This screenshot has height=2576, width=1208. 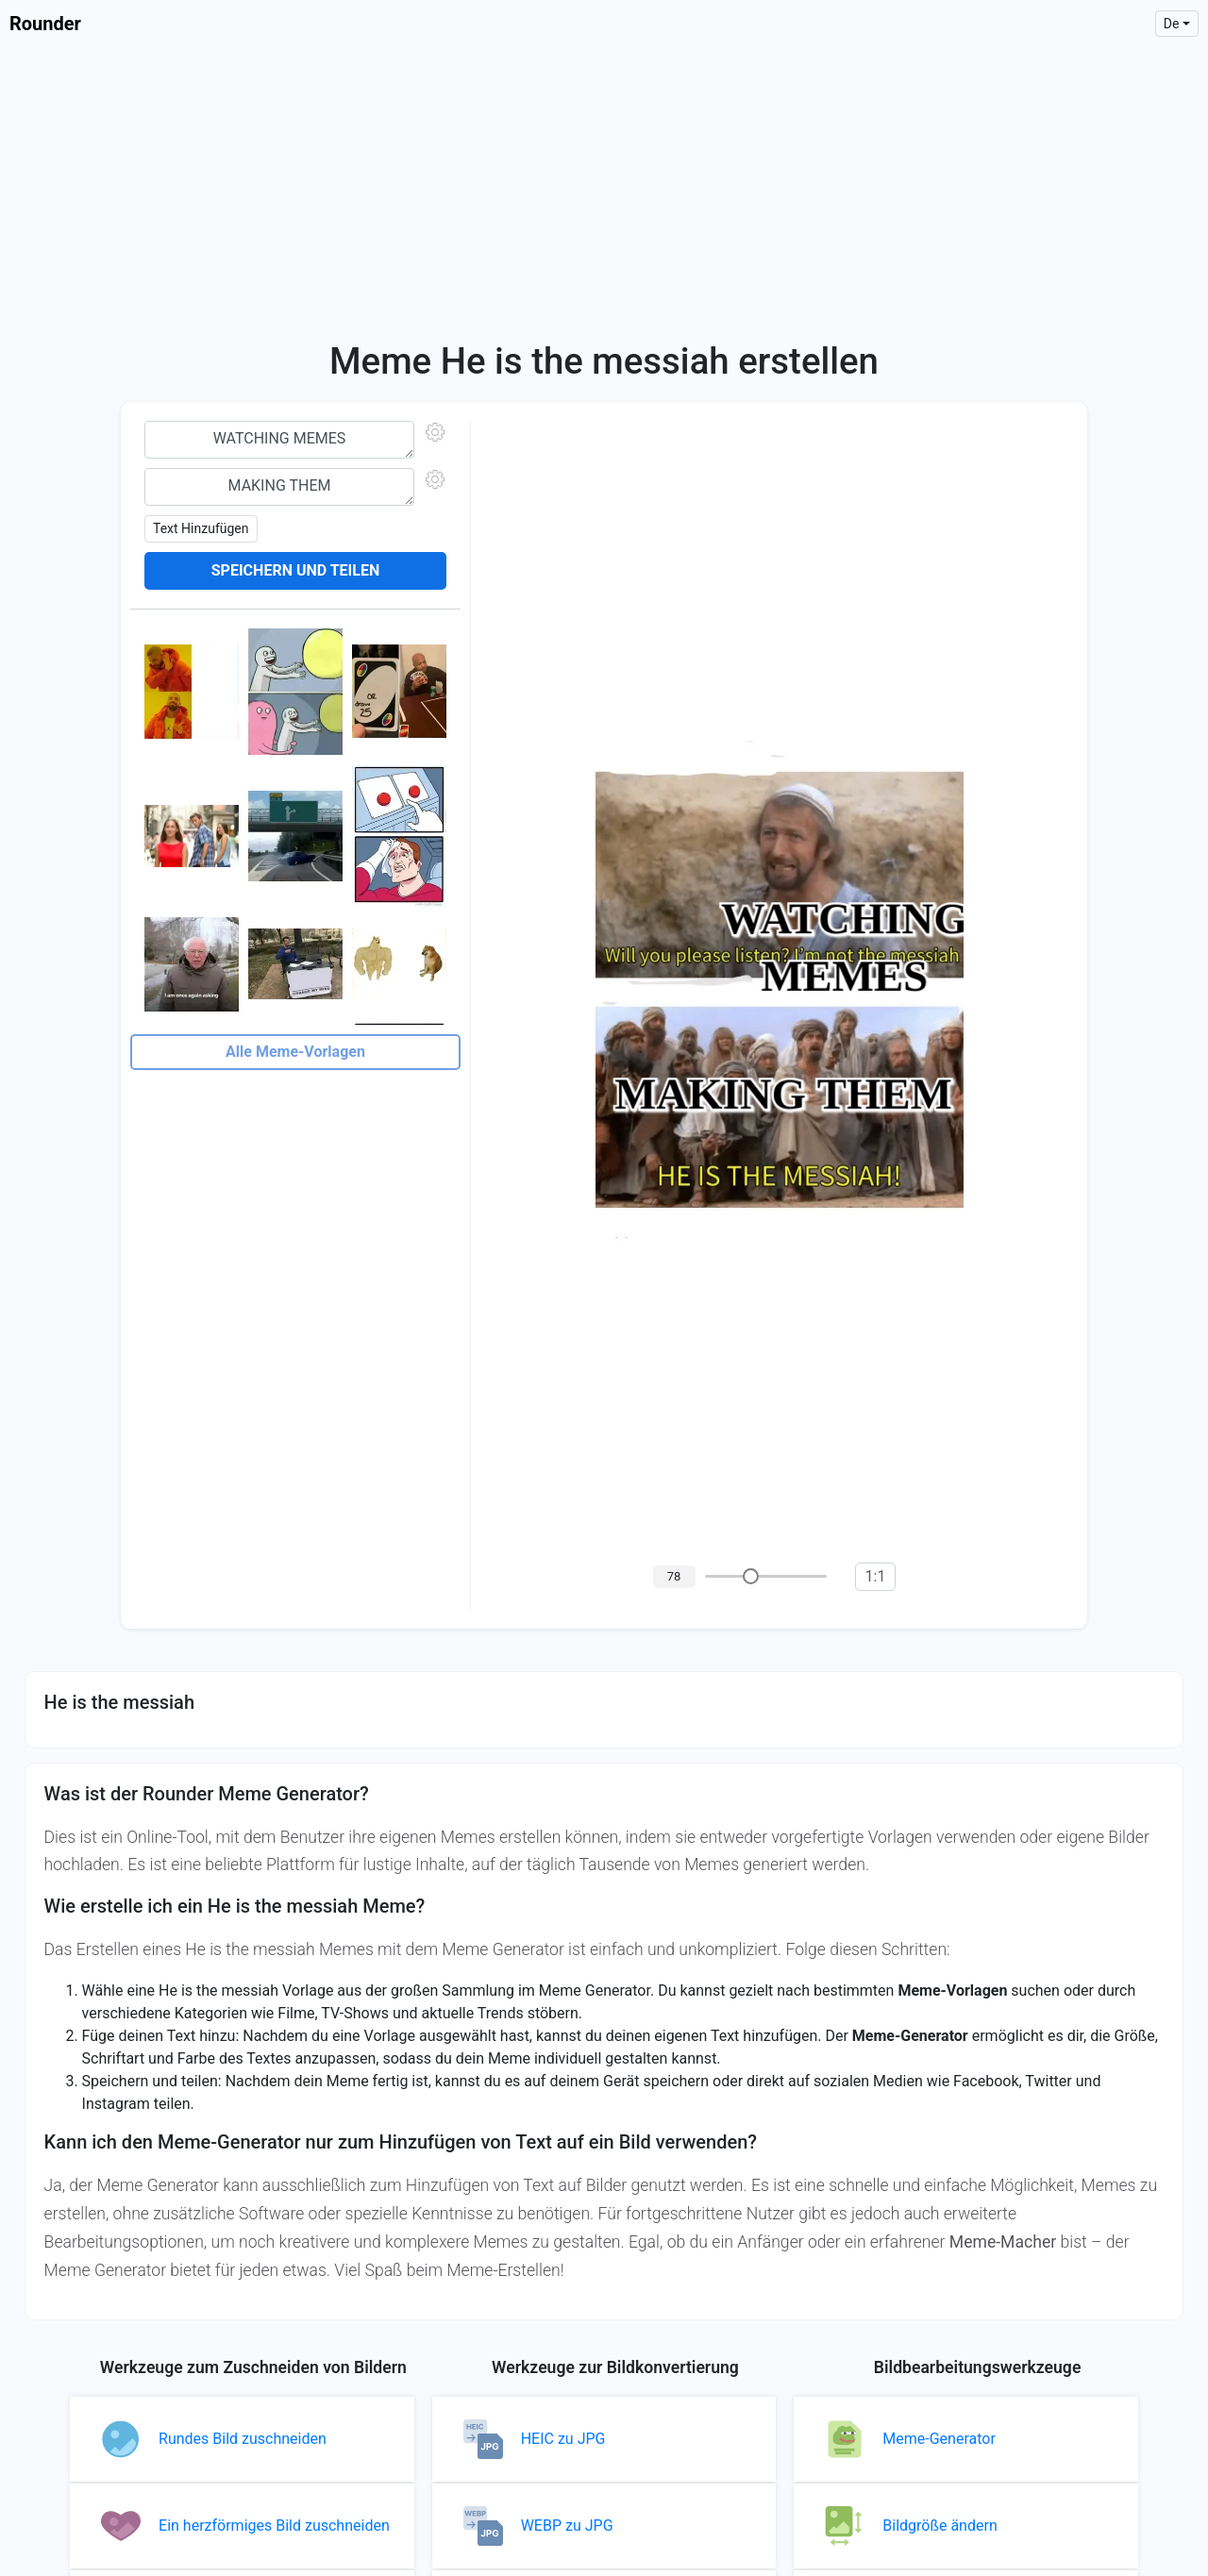 I want to click on 78, so click(x=674, y=1576).